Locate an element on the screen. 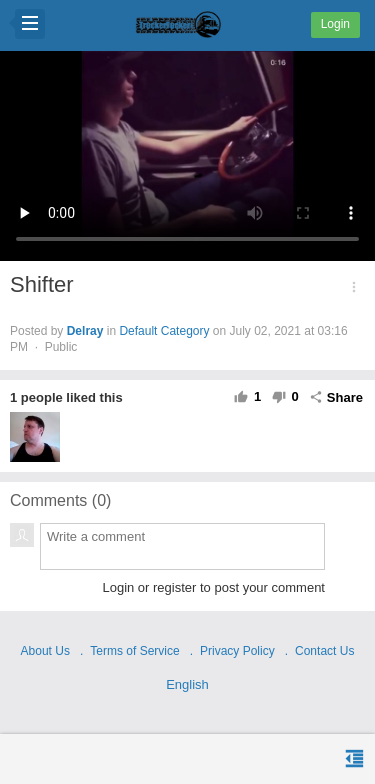 The width and height of the screenshot is (375, 784). Default Category is located at coordinates (164, 331).